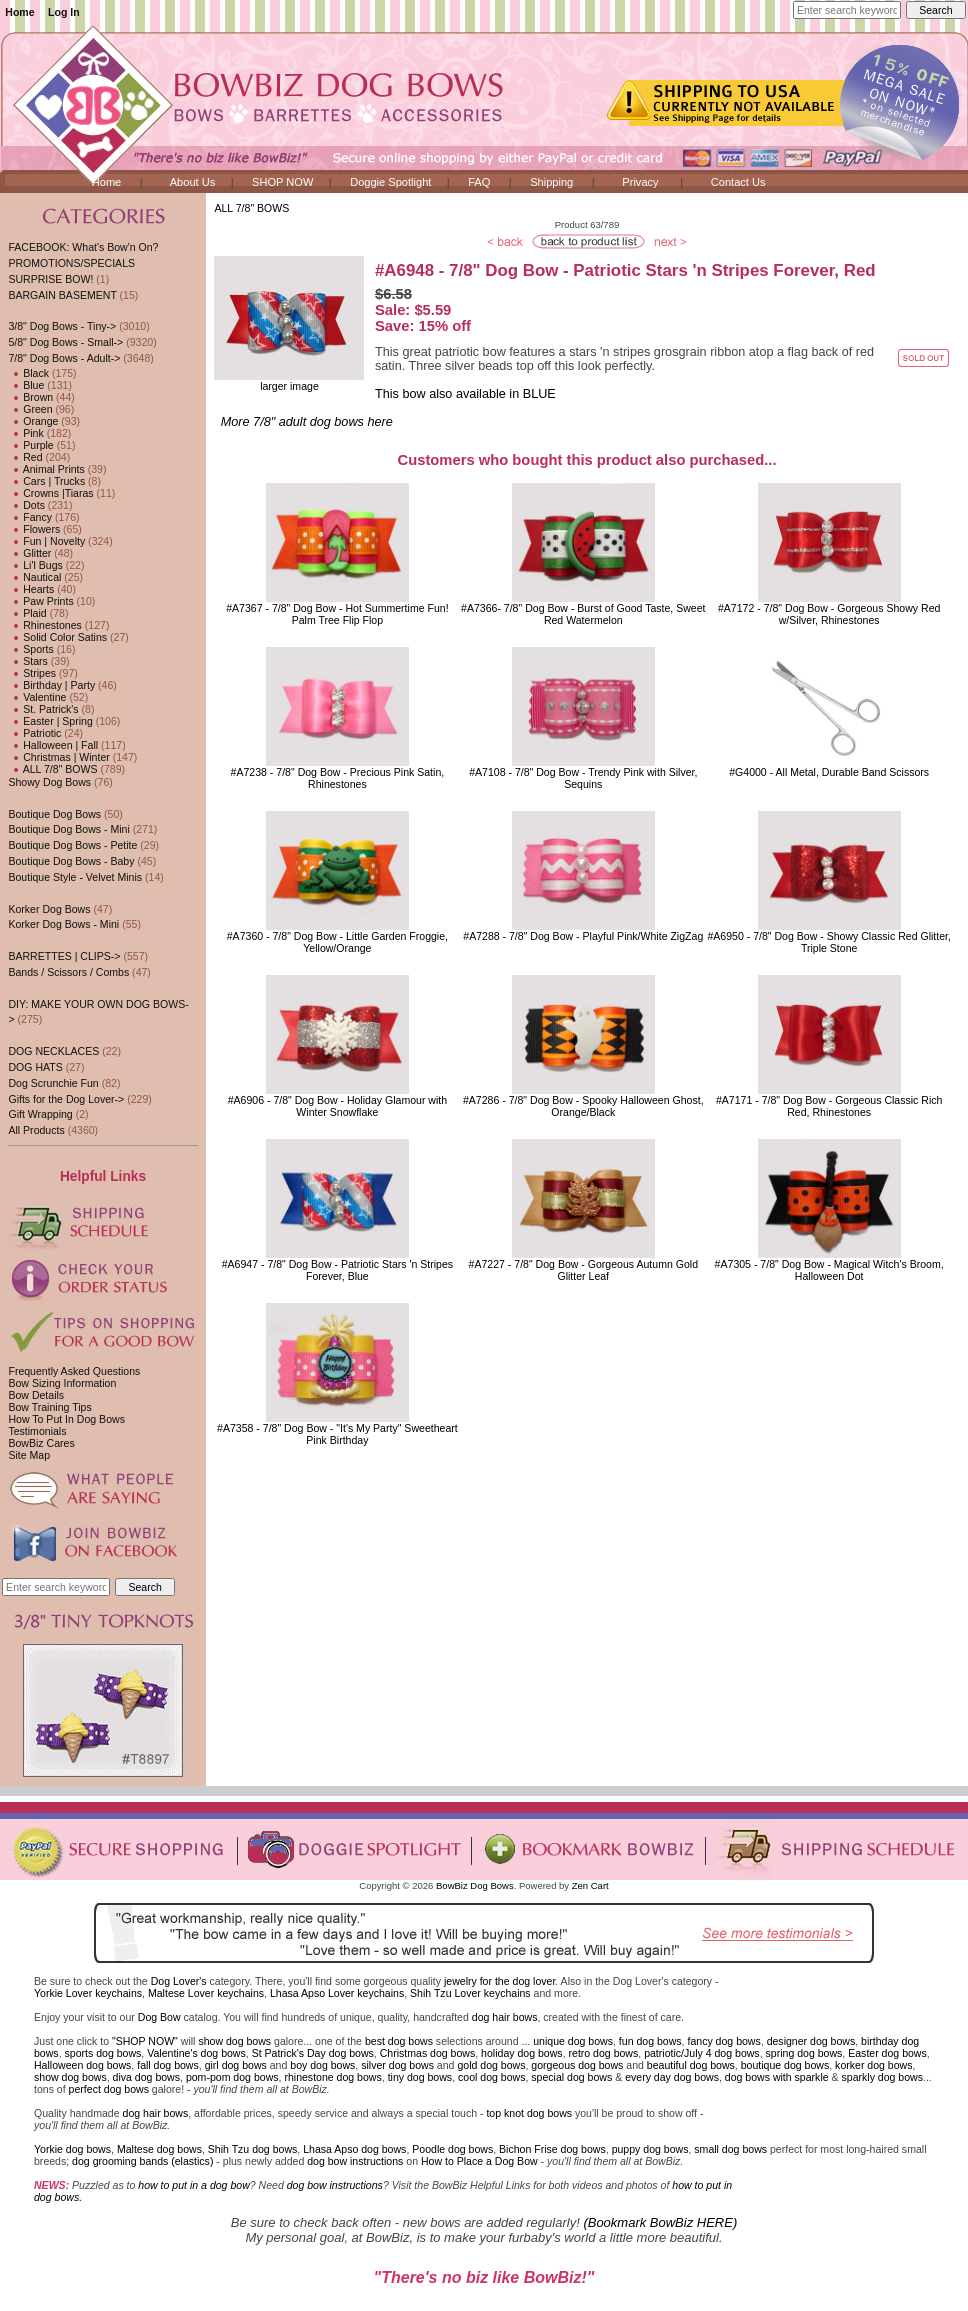  I want to click on Halloween | Fall, so click(53, 745).